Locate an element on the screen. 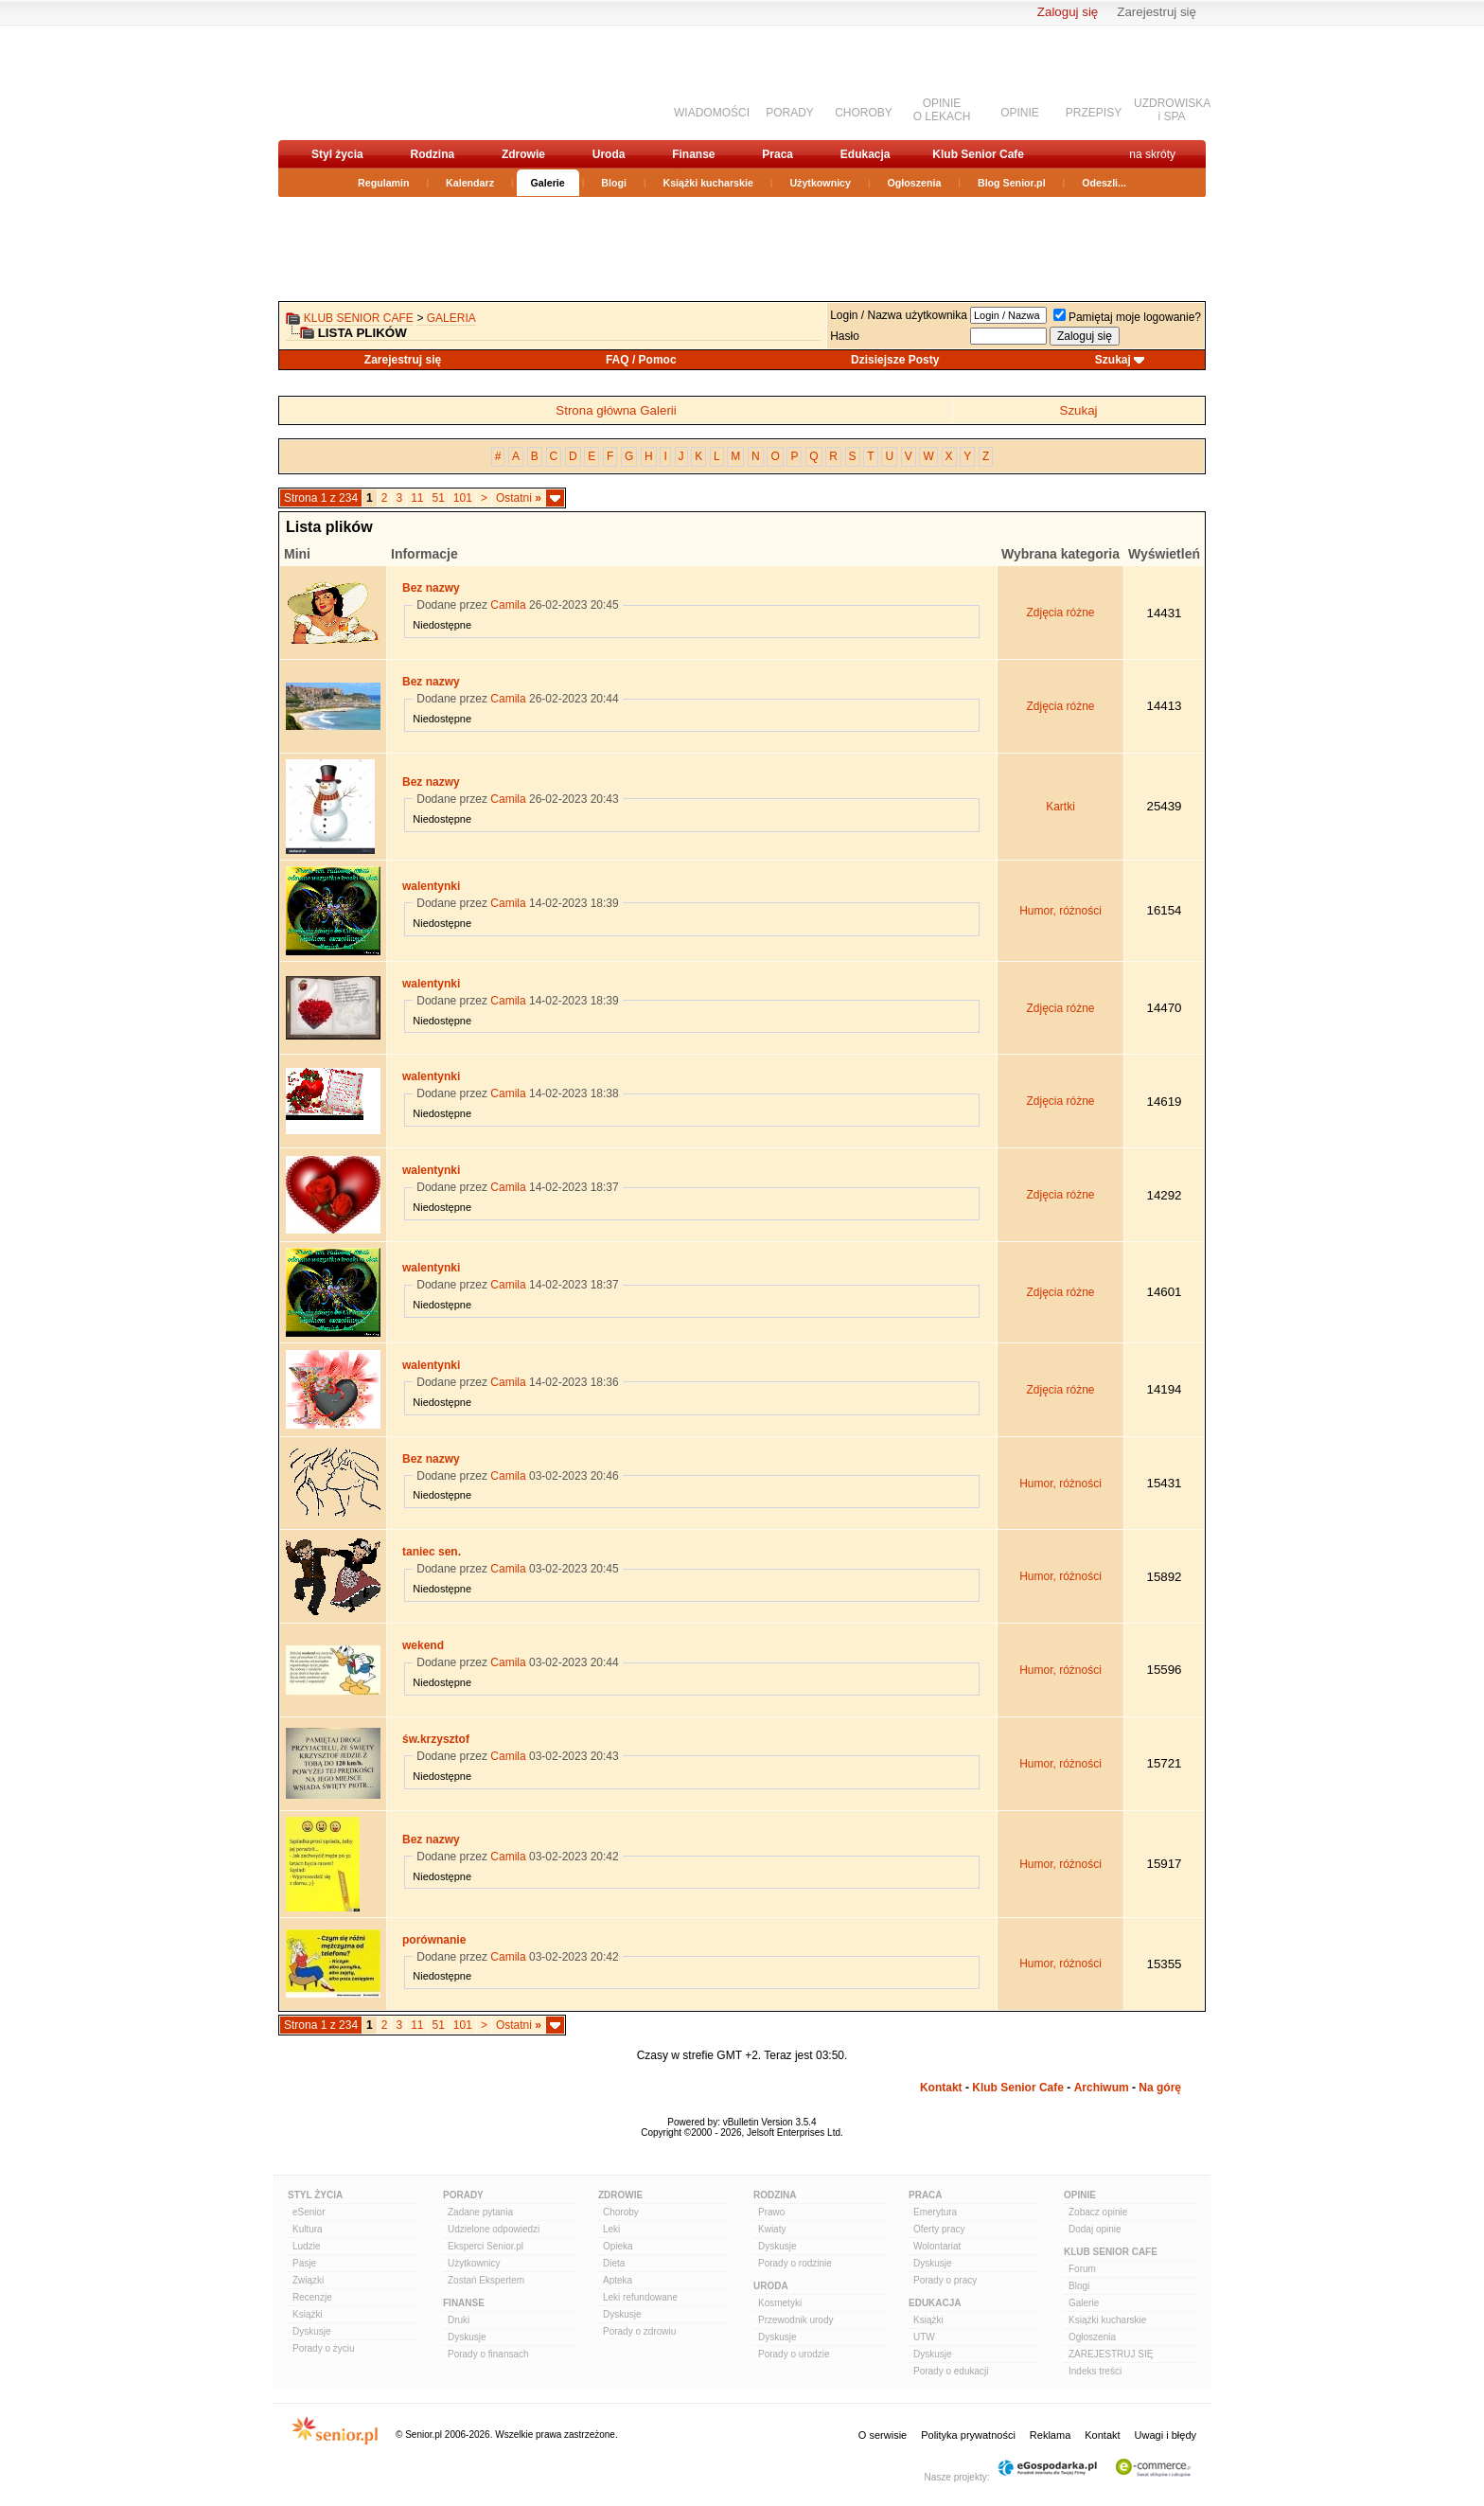 The height and width of the screenshot is (2506, 1484). Indeks treści is located at coordinates (1095, 2371).